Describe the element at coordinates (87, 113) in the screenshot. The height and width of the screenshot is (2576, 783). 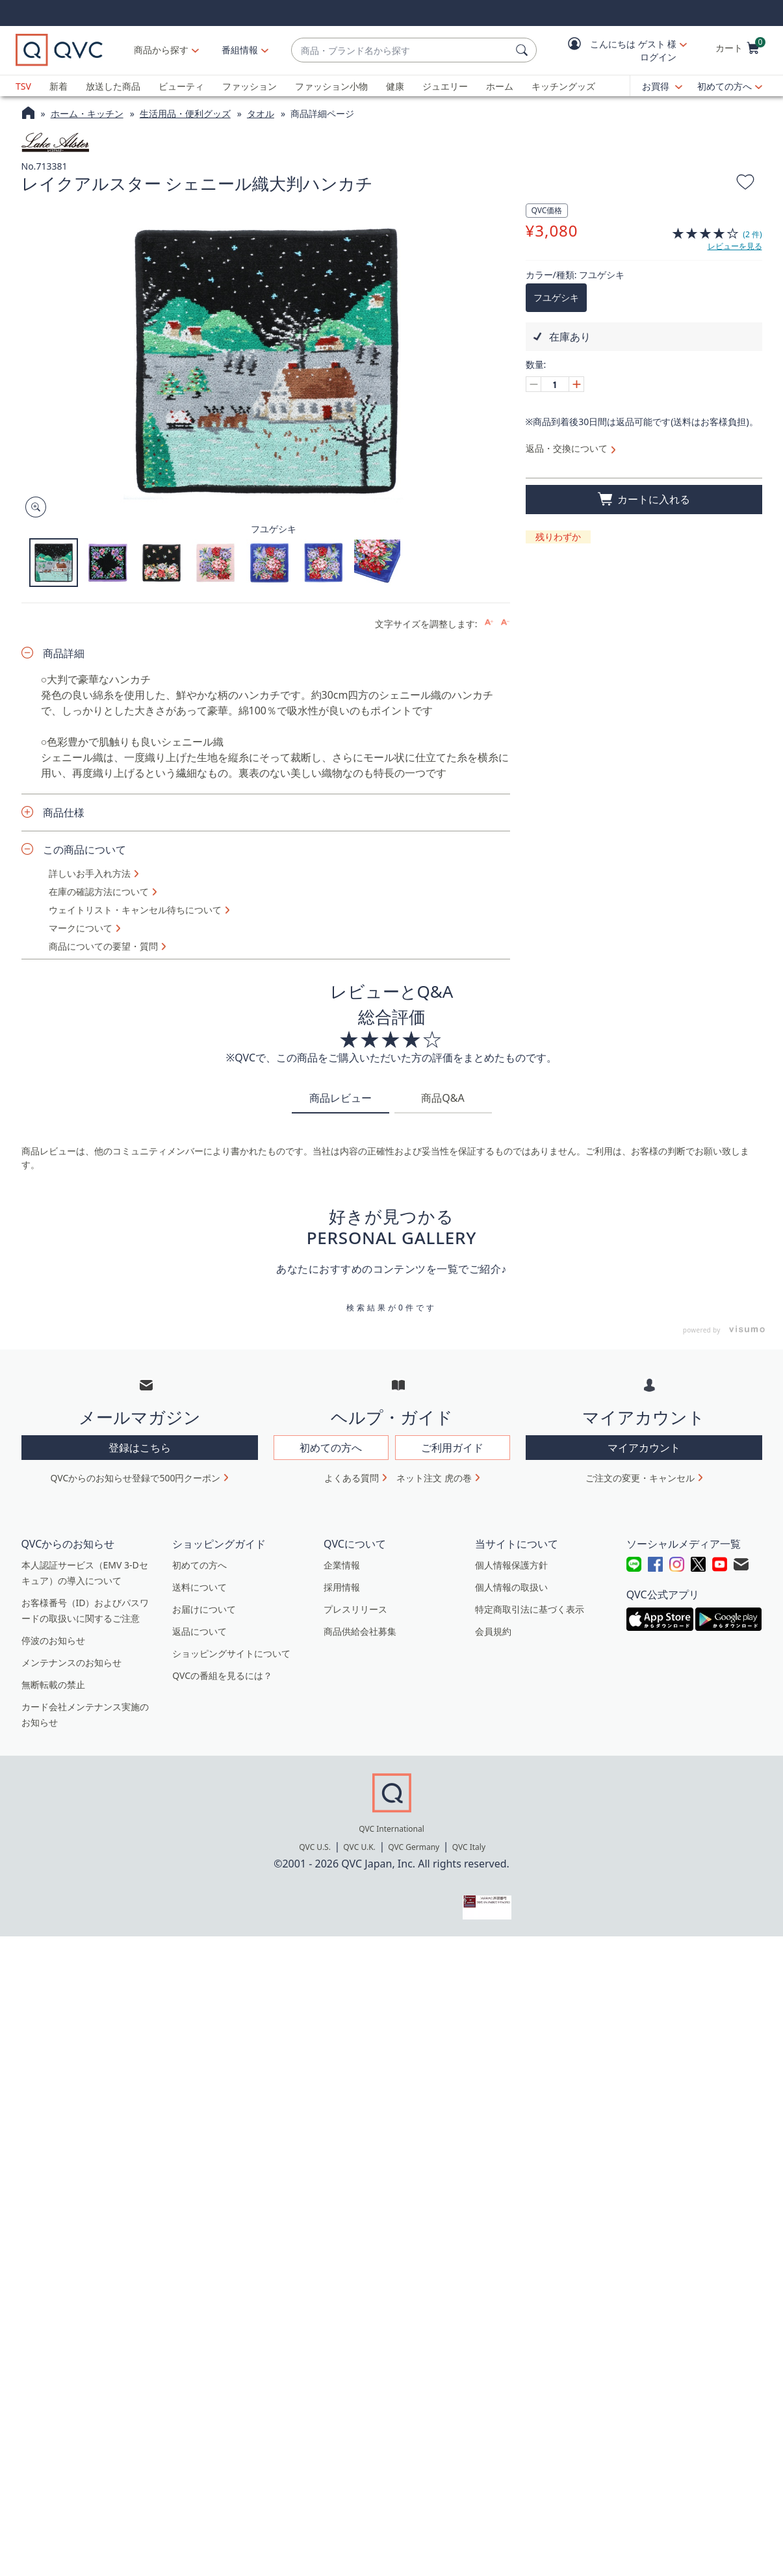
I see `ホーム・キッチン` at that location.